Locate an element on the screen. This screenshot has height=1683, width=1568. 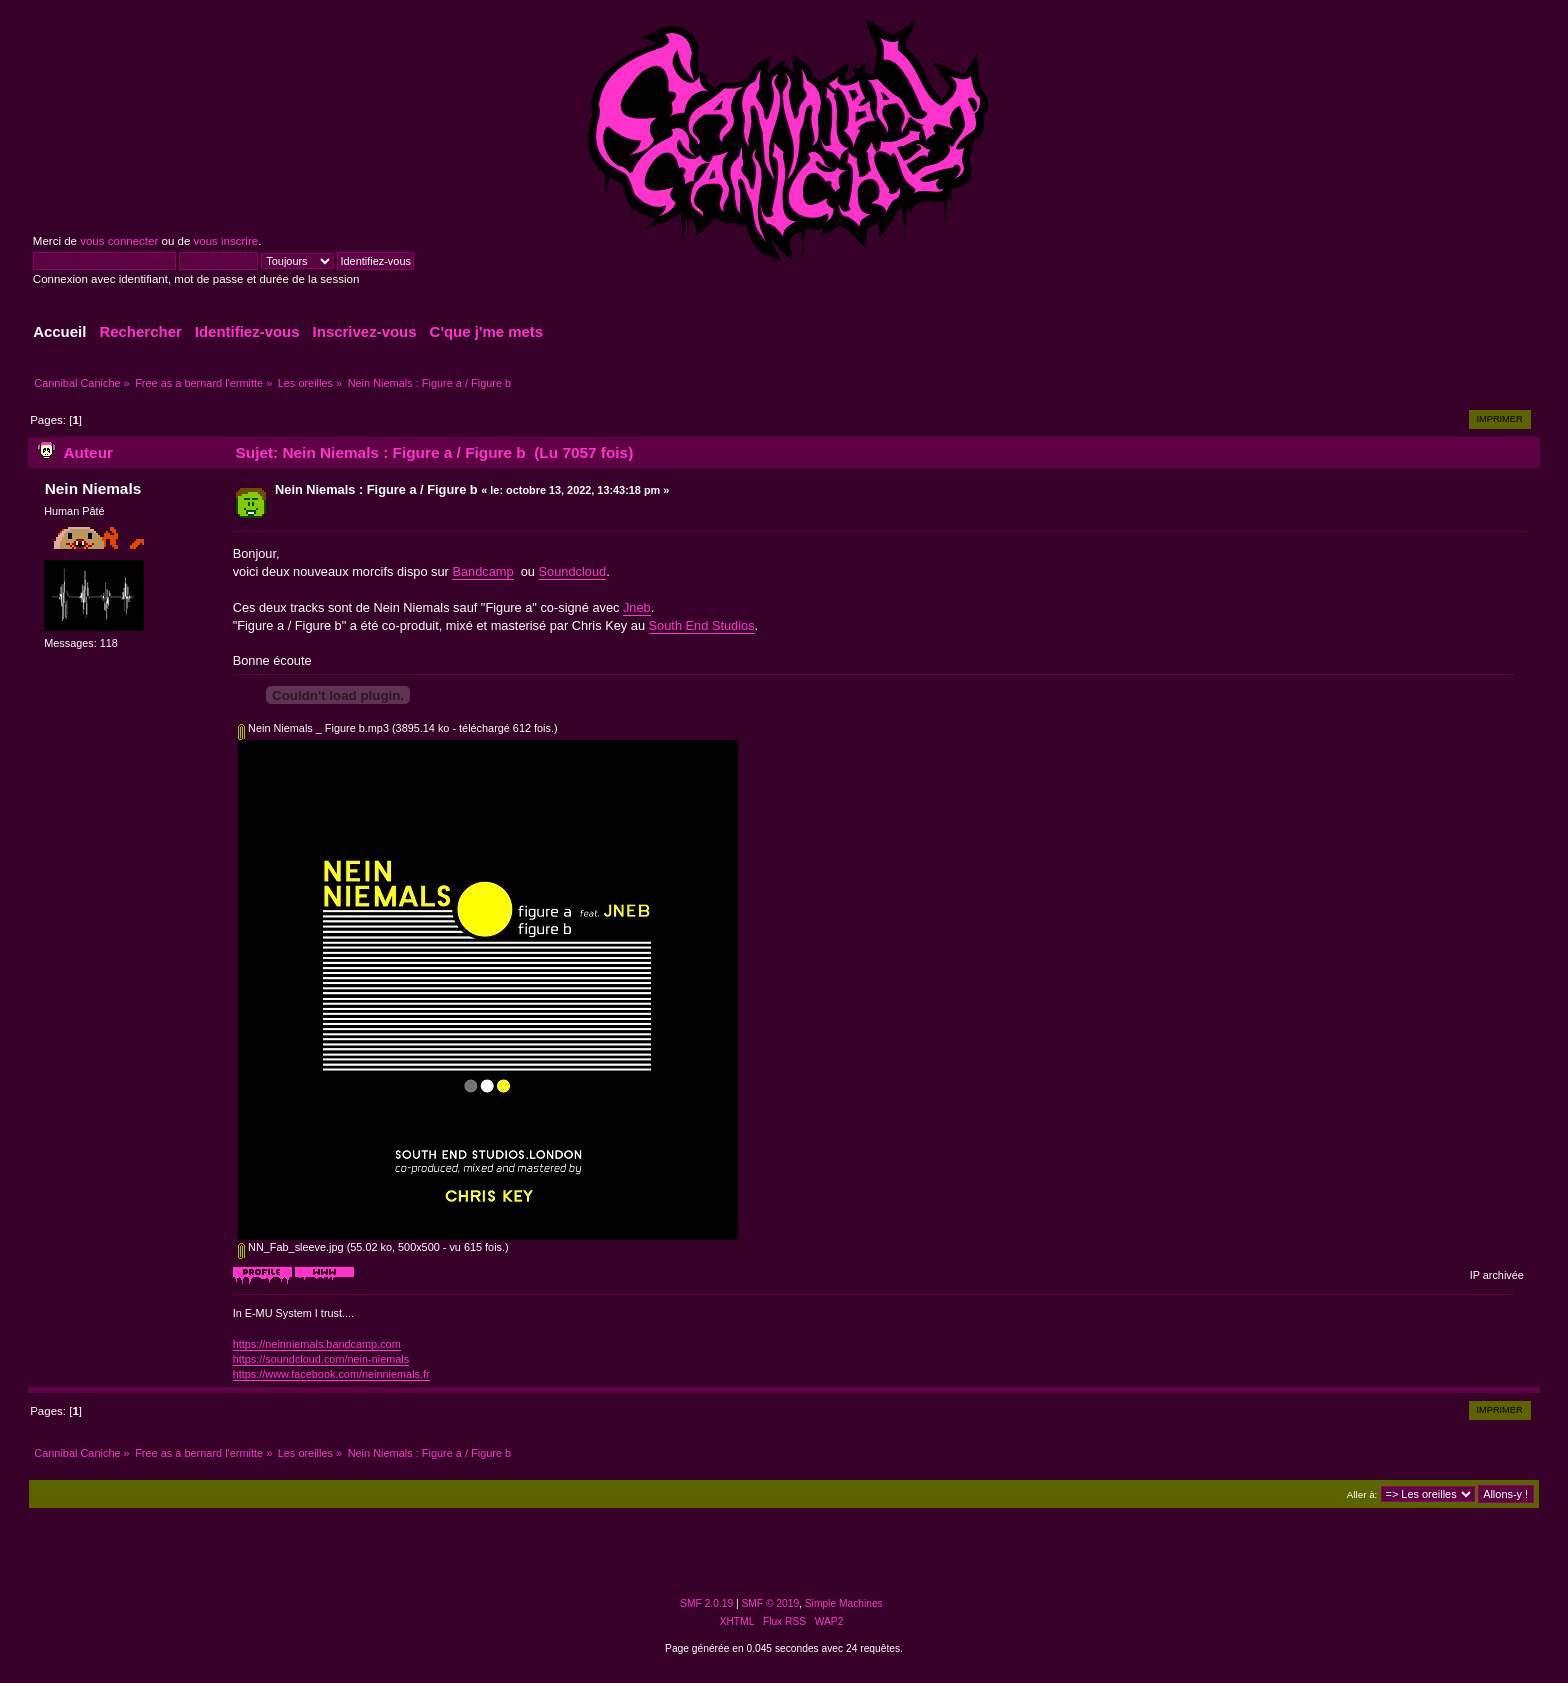
Nein Niemals _ Figure b.mp3 is located at coordinates (313, 728).